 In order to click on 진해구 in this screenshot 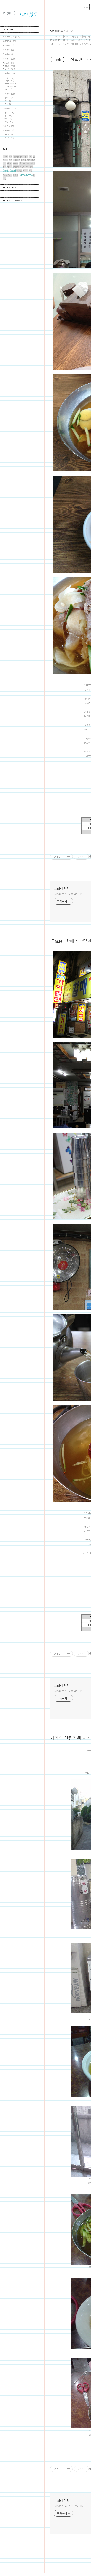, I will do `click(25, 170)`.